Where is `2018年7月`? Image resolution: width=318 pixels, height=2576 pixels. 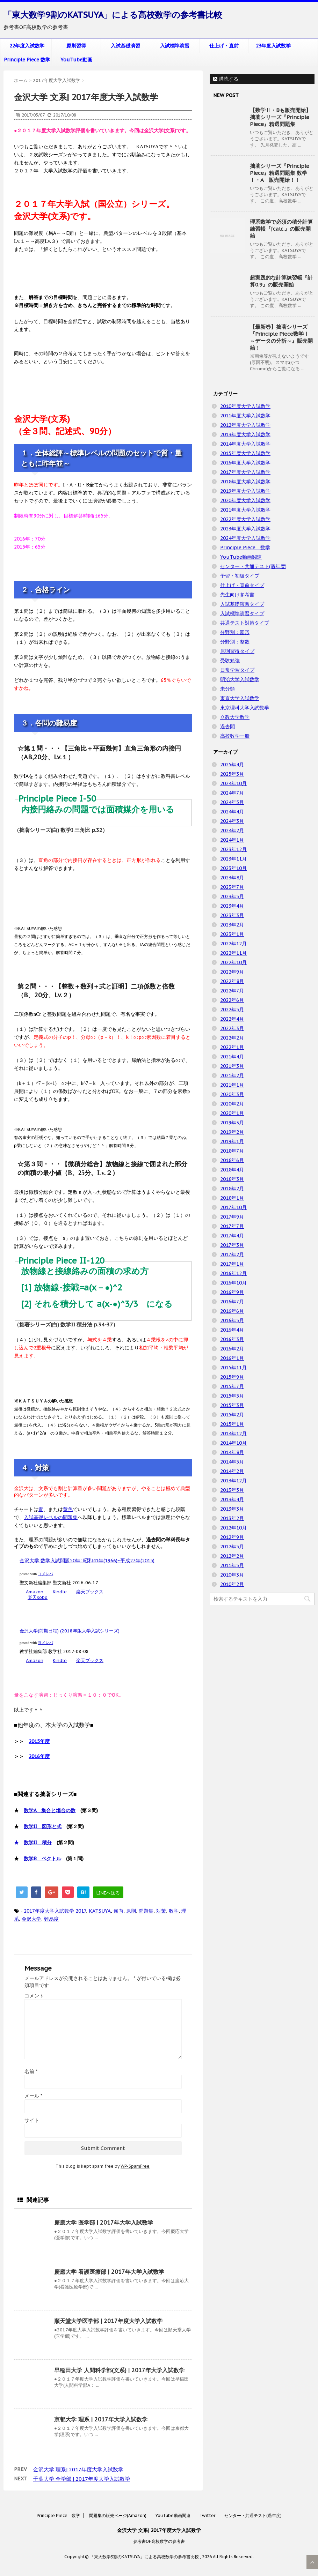
2018年7月 is located at coordinates (232, 1151).